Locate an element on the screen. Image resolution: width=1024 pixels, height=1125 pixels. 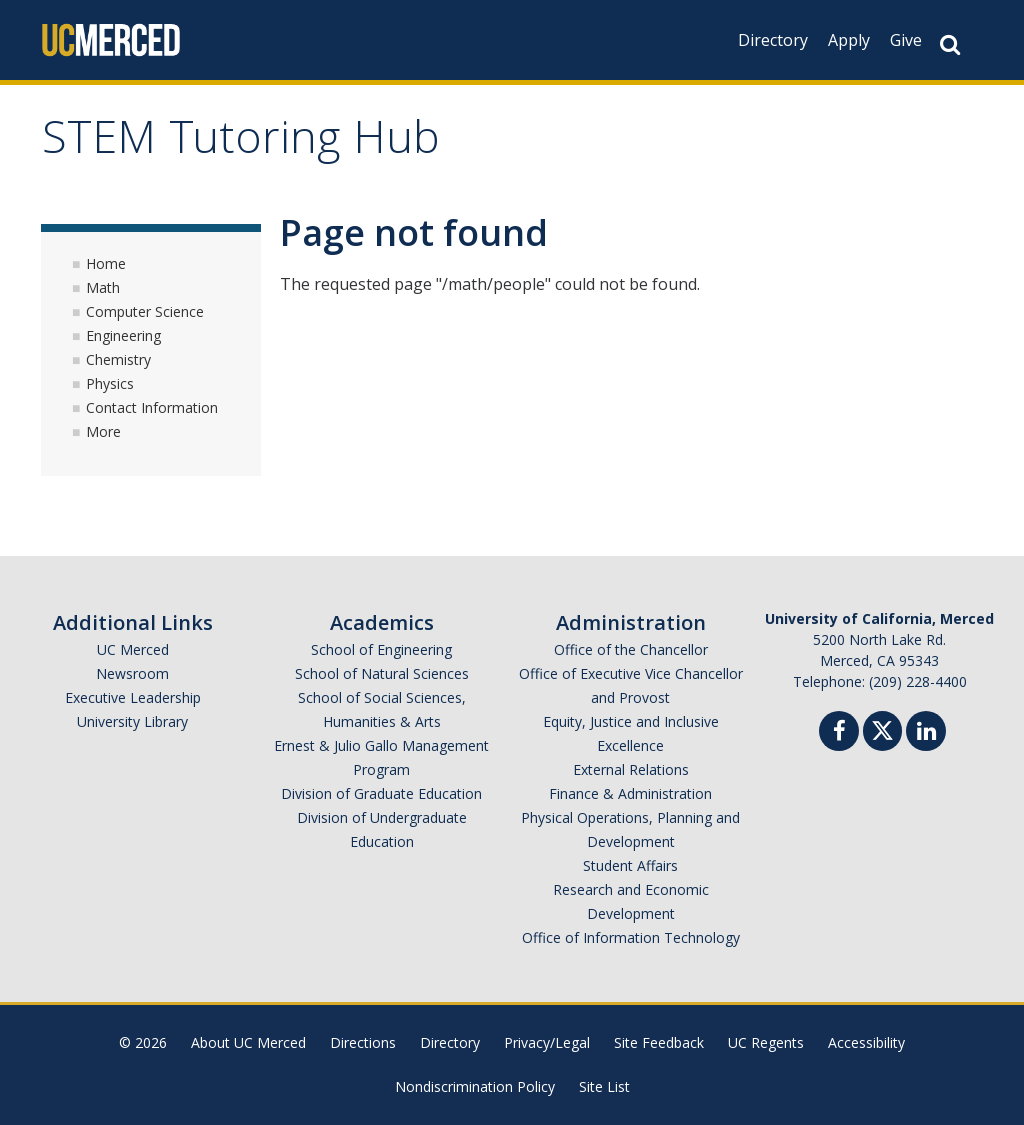
About UC Merced is located at coordinates (248, 1042).